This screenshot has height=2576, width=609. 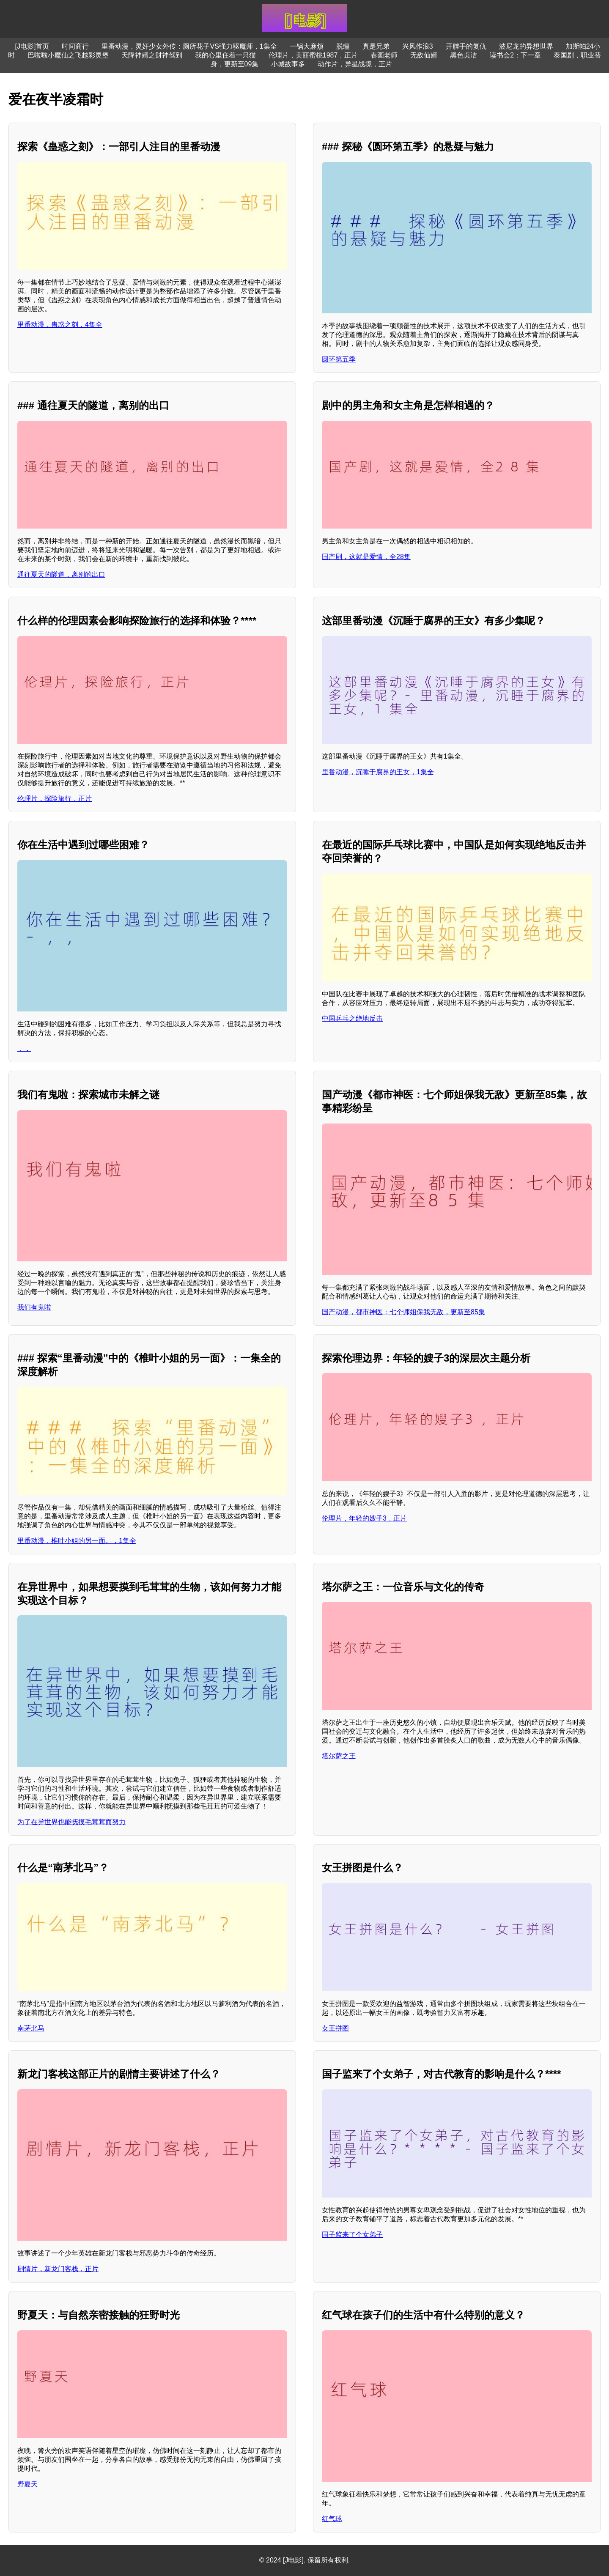 I want to click on 红气球, so click(x=332, y=2518).